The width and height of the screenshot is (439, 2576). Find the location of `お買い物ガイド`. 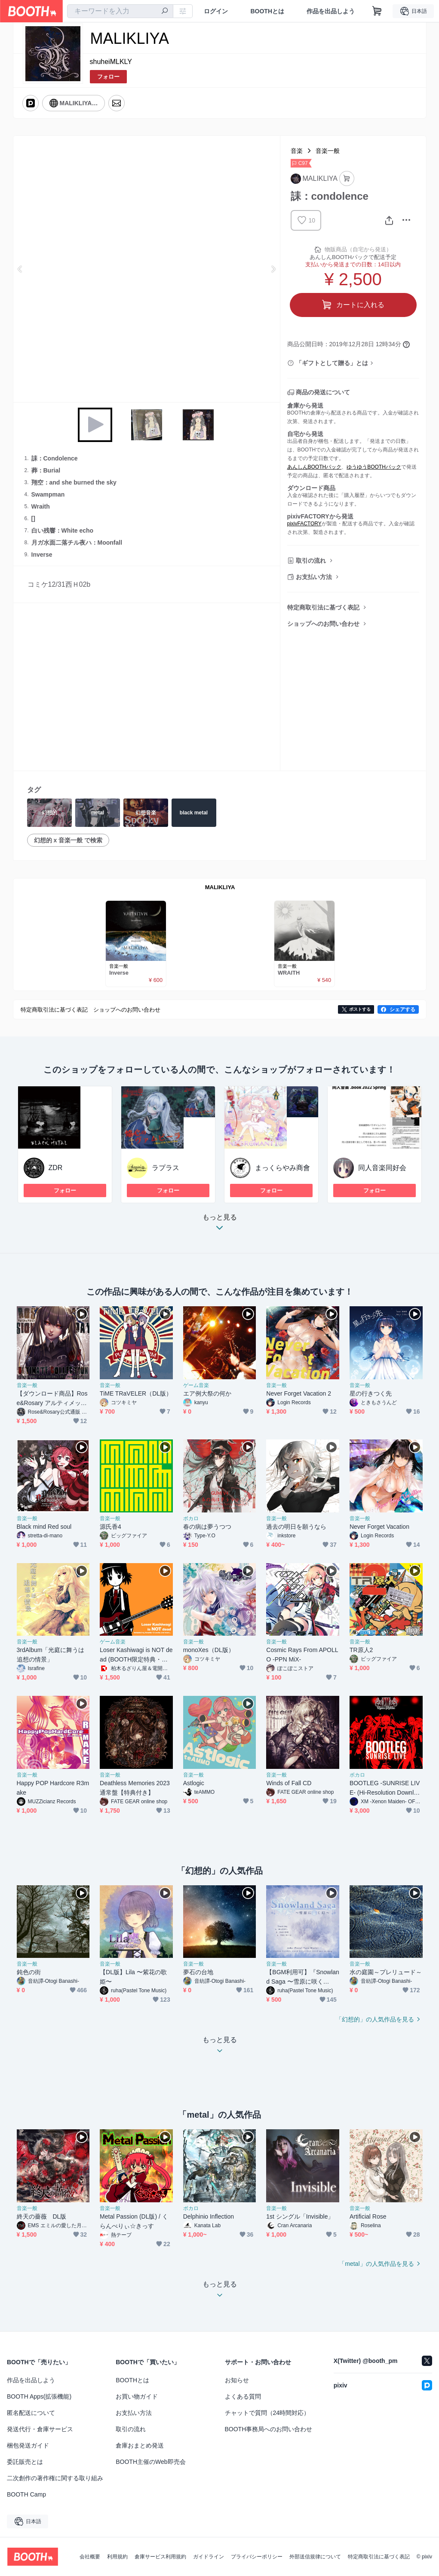

お買い物ガイド is located at coordinates (137, 2396).